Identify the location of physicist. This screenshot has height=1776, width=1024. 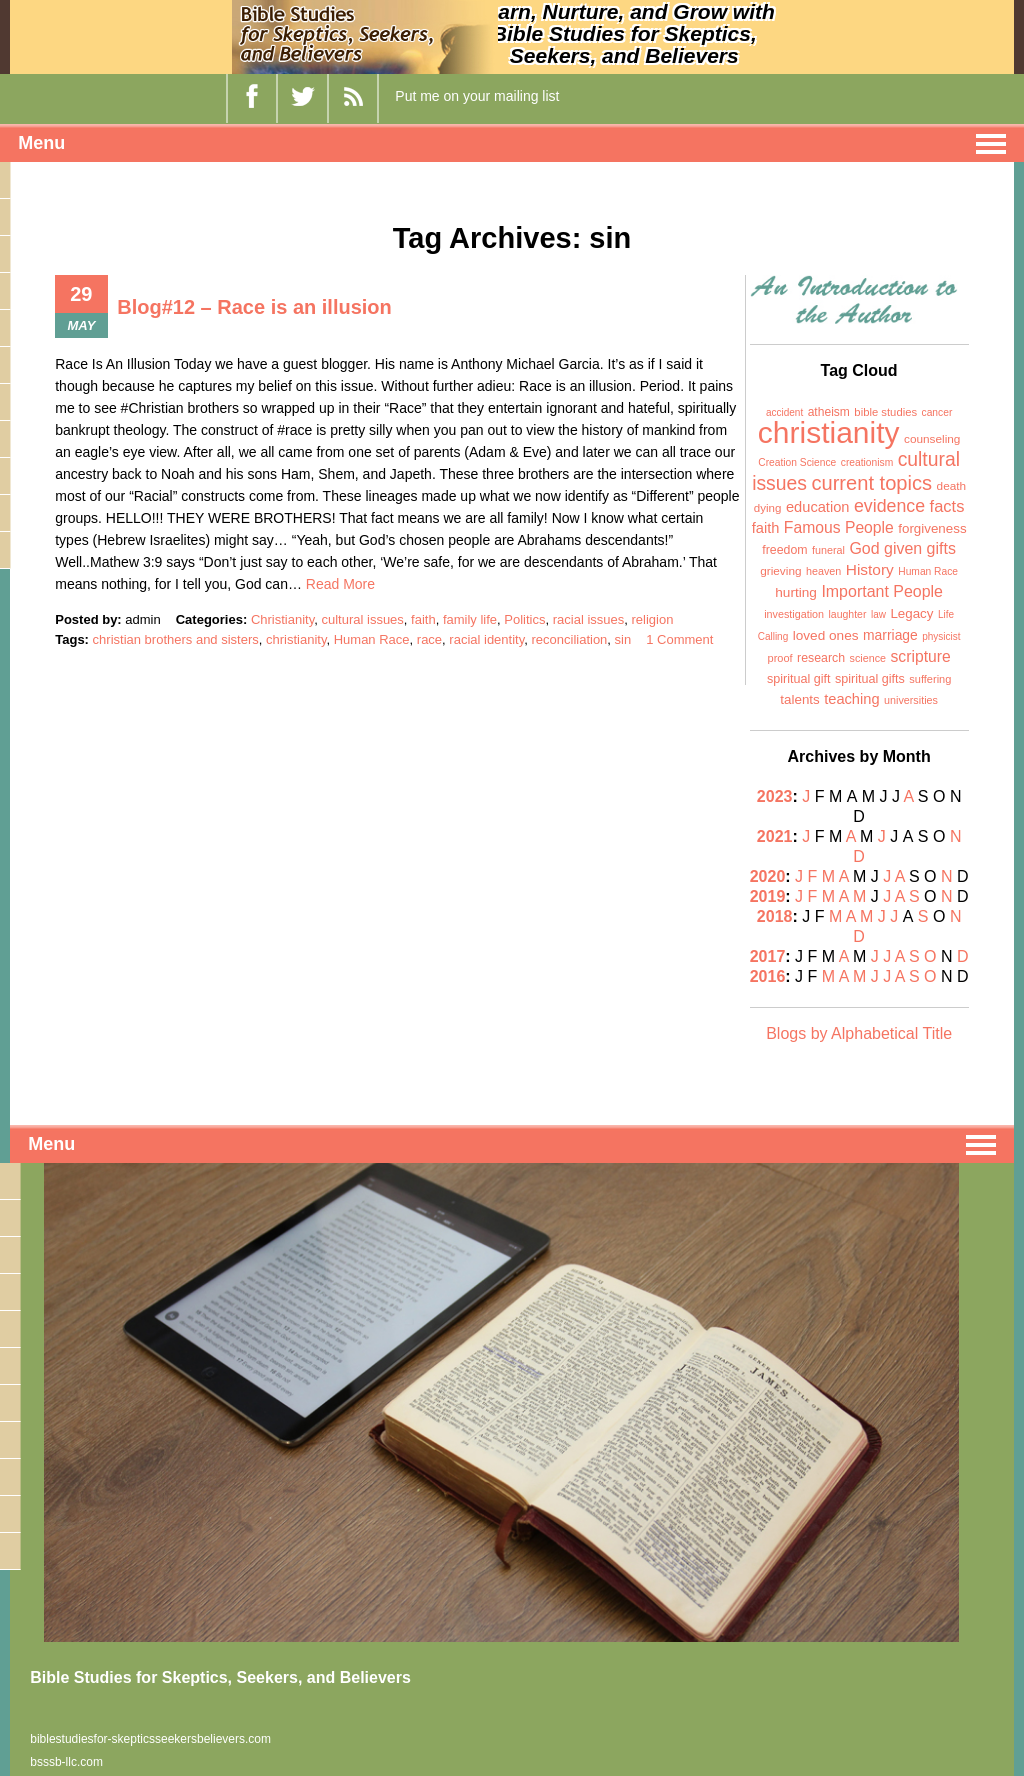
(941, 636).